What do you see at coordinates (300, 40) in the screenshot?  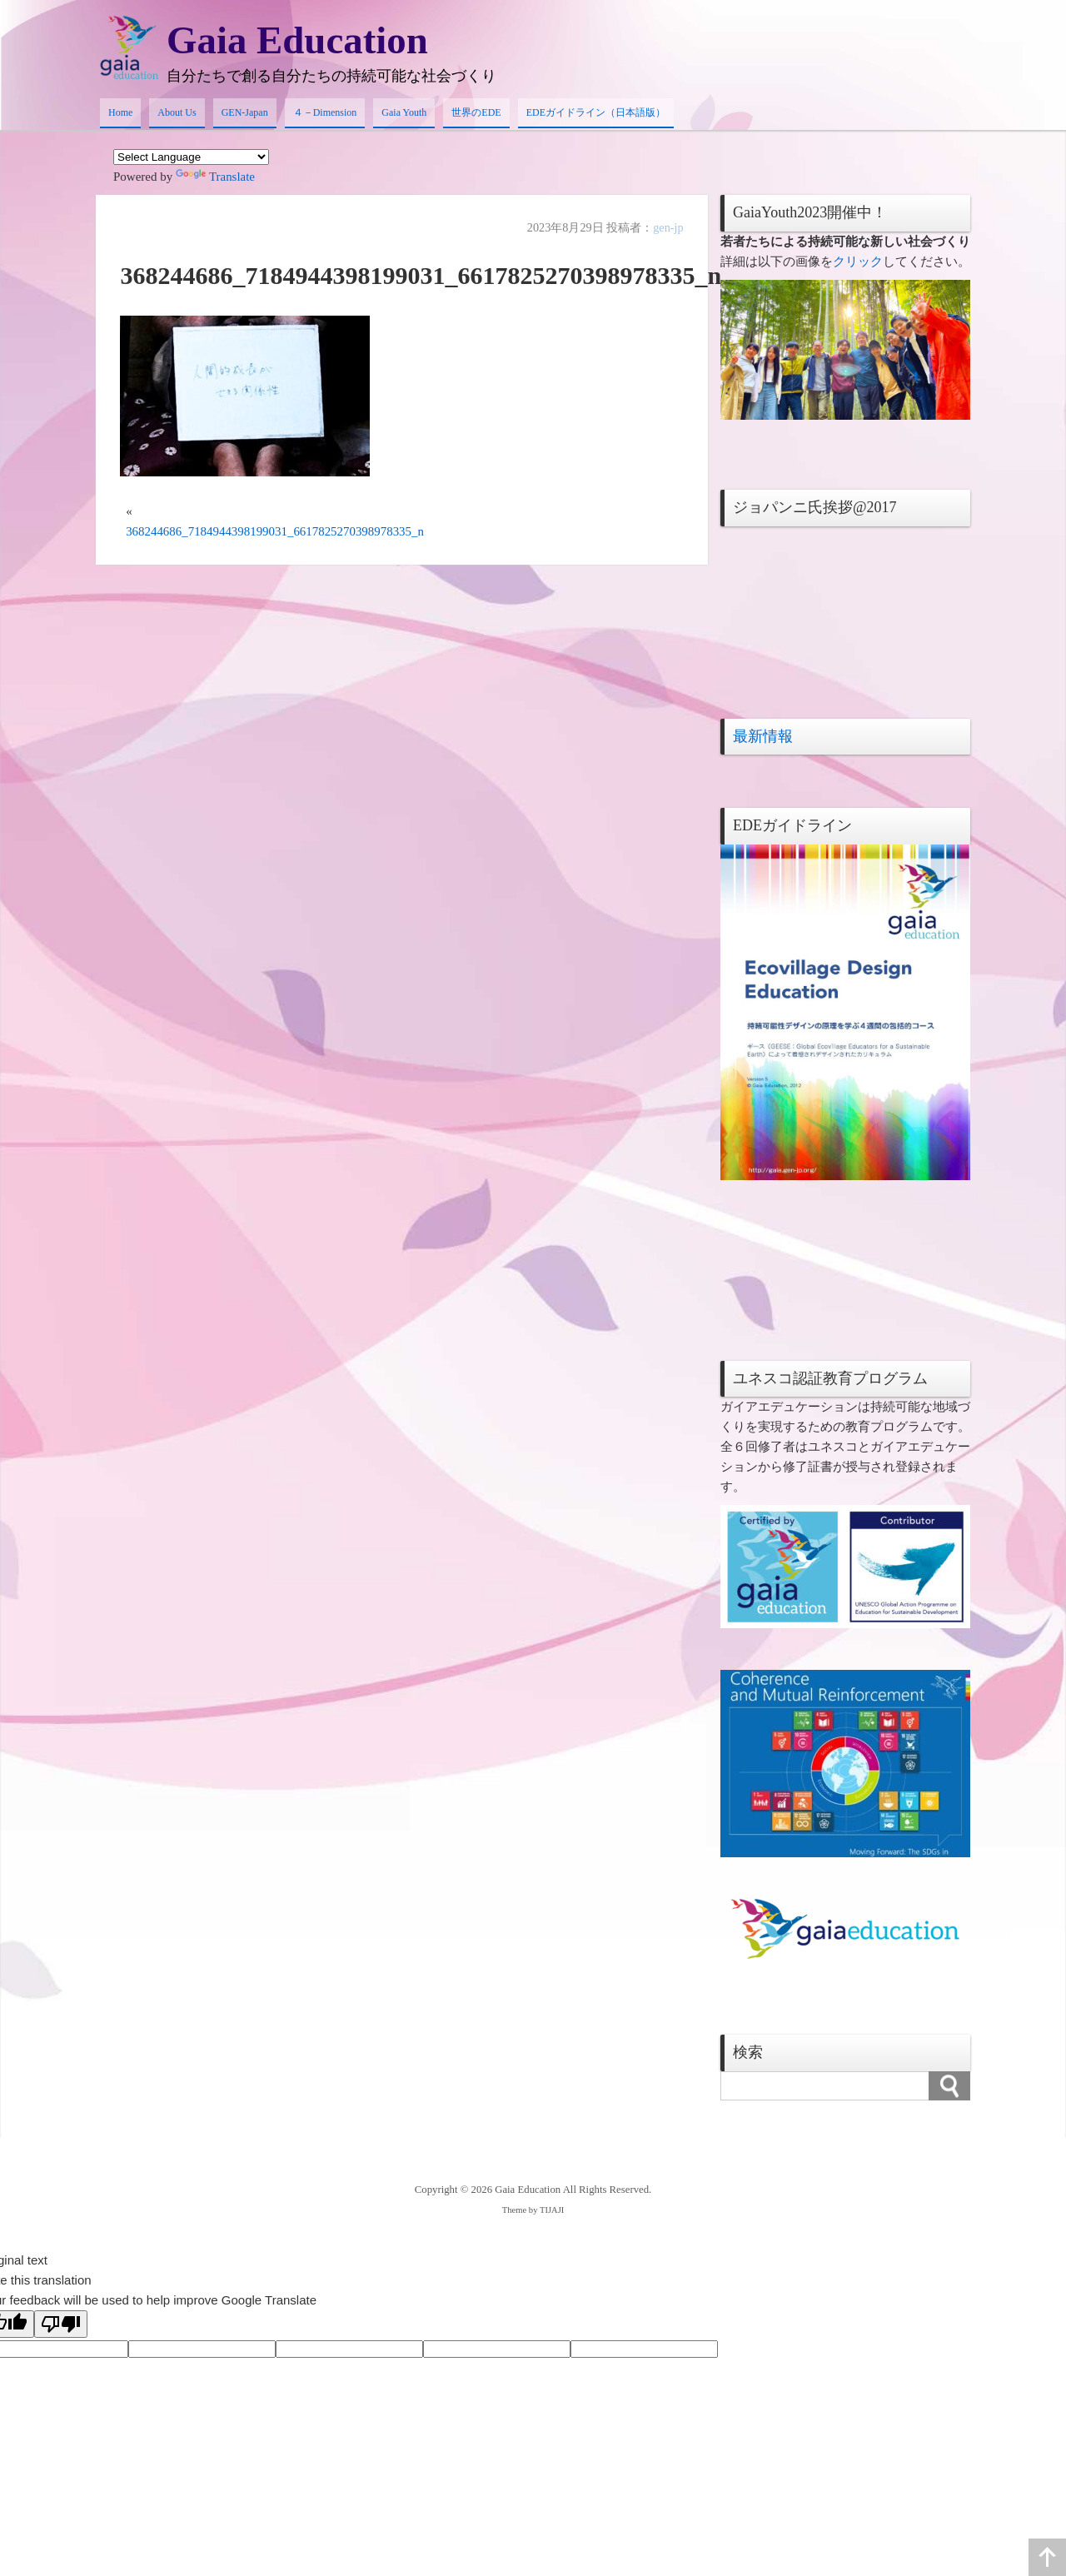 I see `Gaia Education` at bounding box center [300, 40].